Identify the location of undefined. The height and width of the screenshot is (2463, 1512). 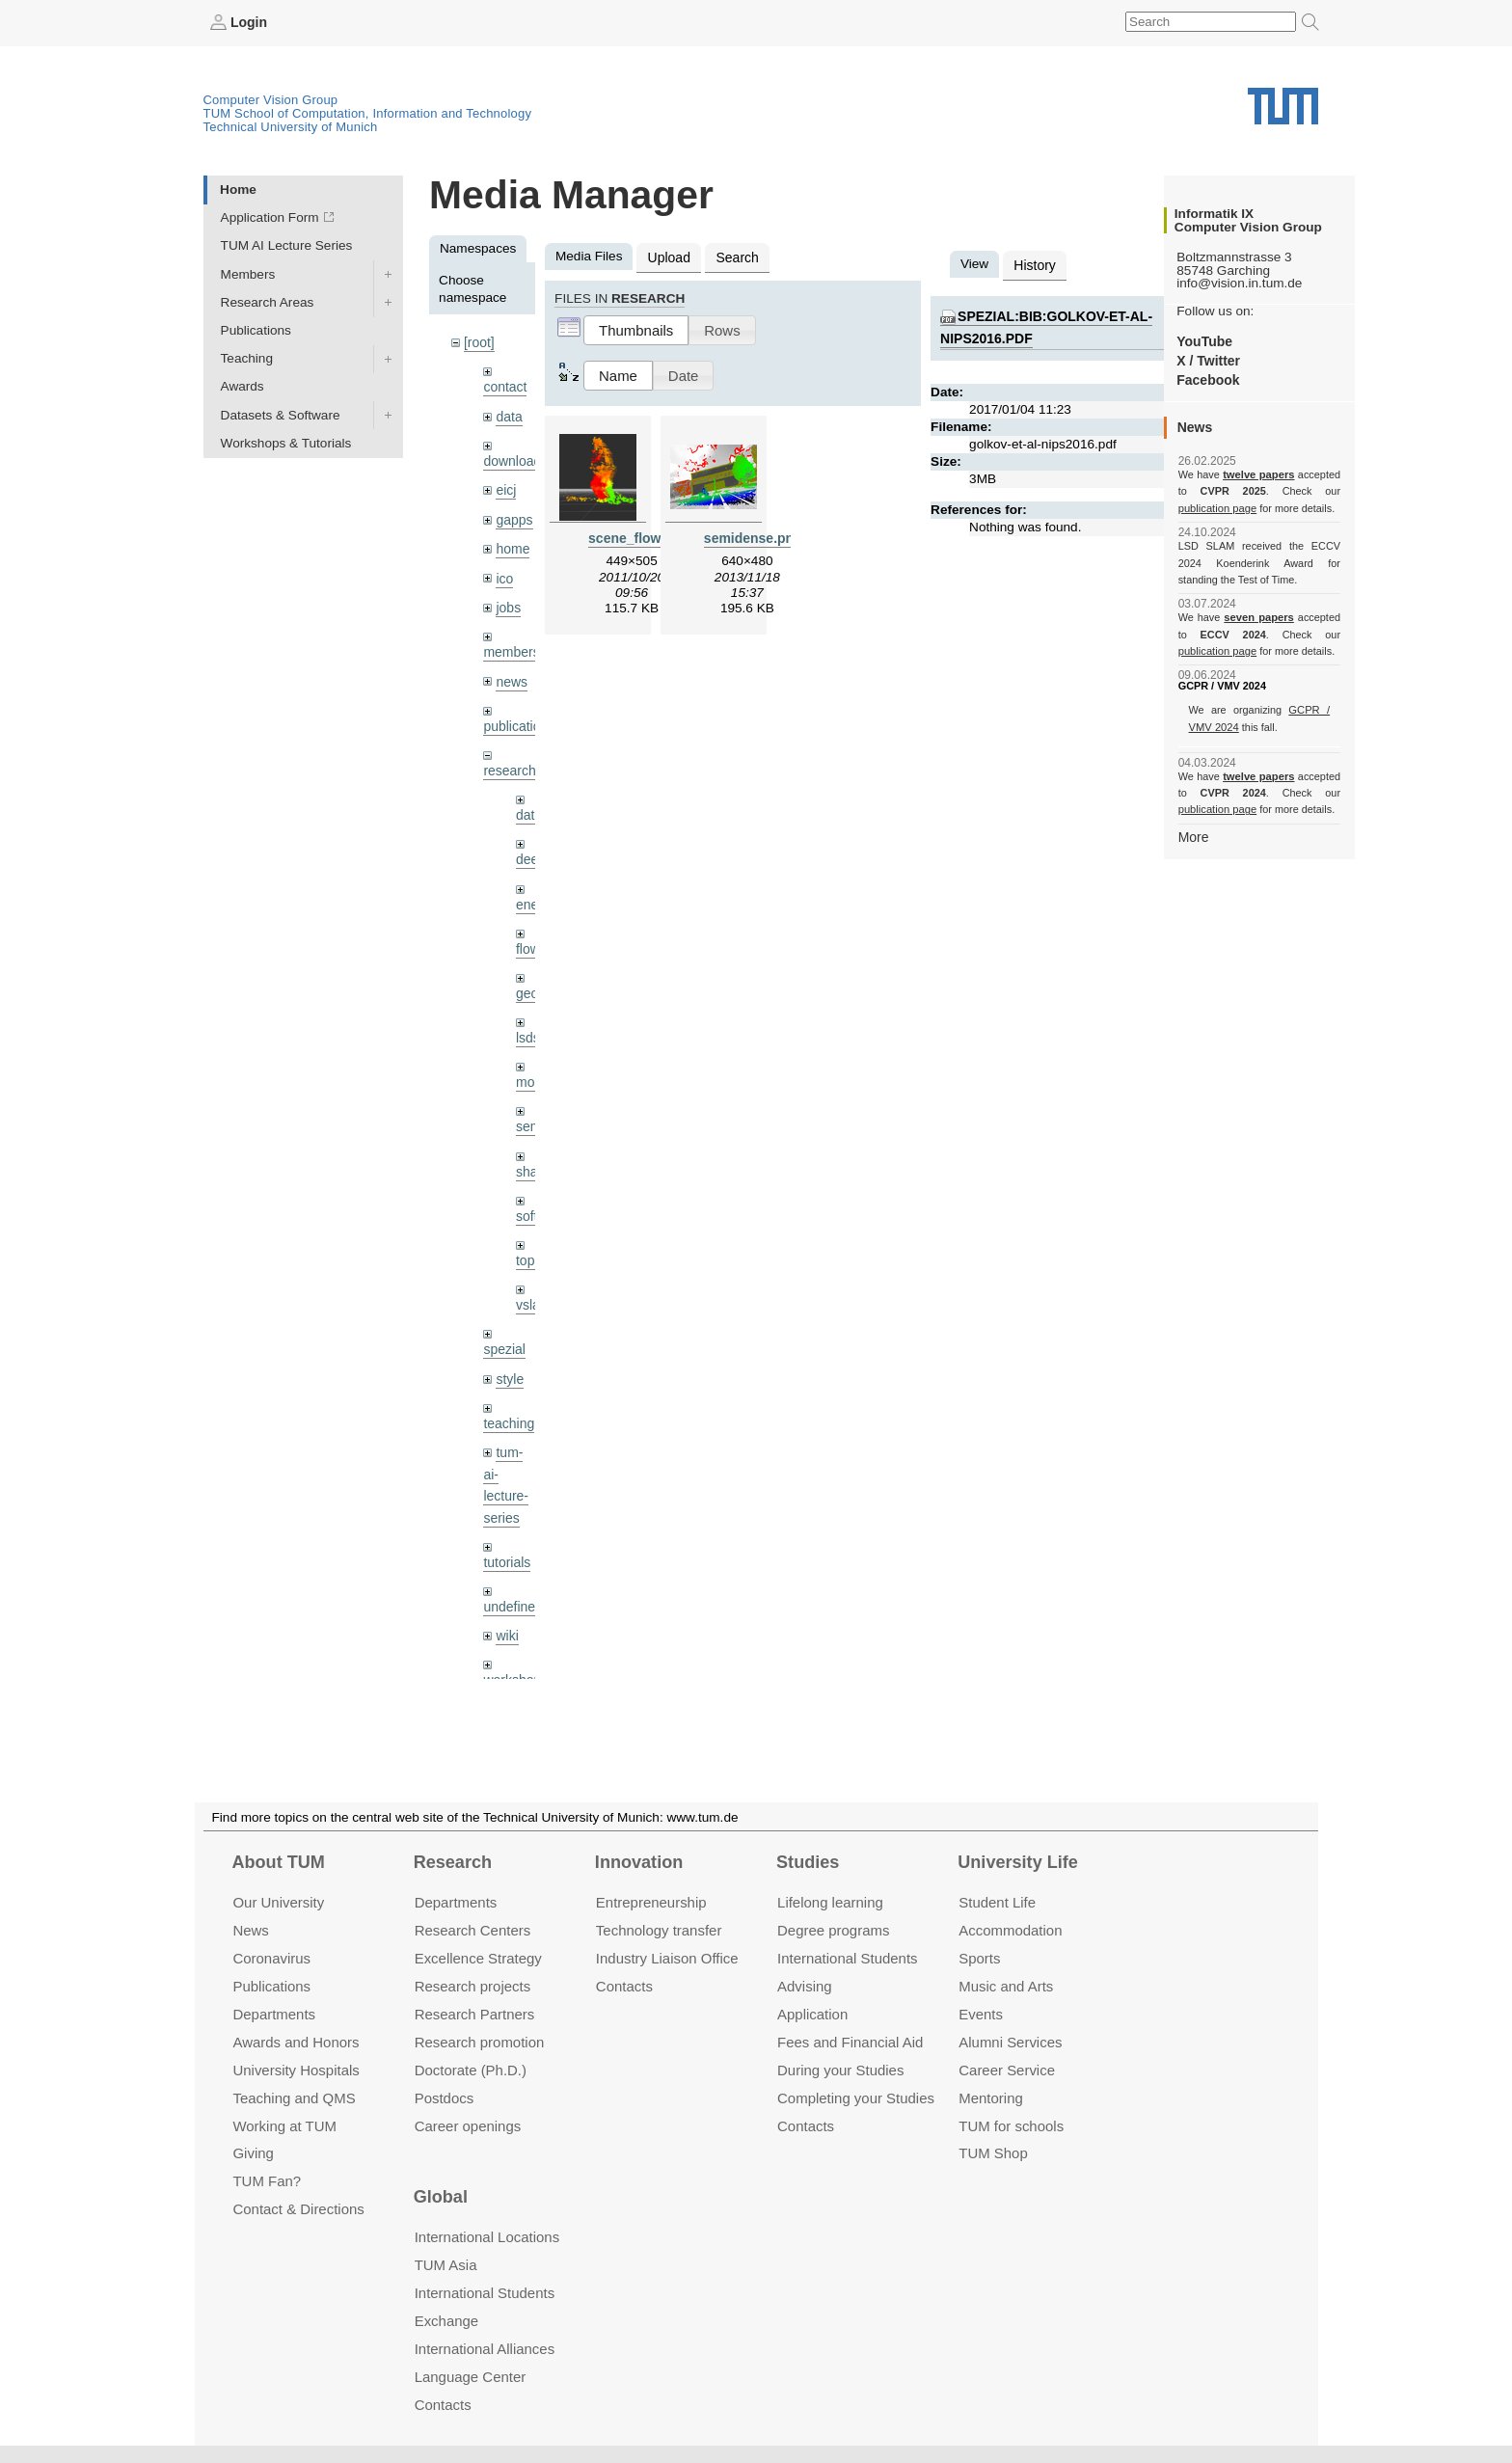
(512, 1585).